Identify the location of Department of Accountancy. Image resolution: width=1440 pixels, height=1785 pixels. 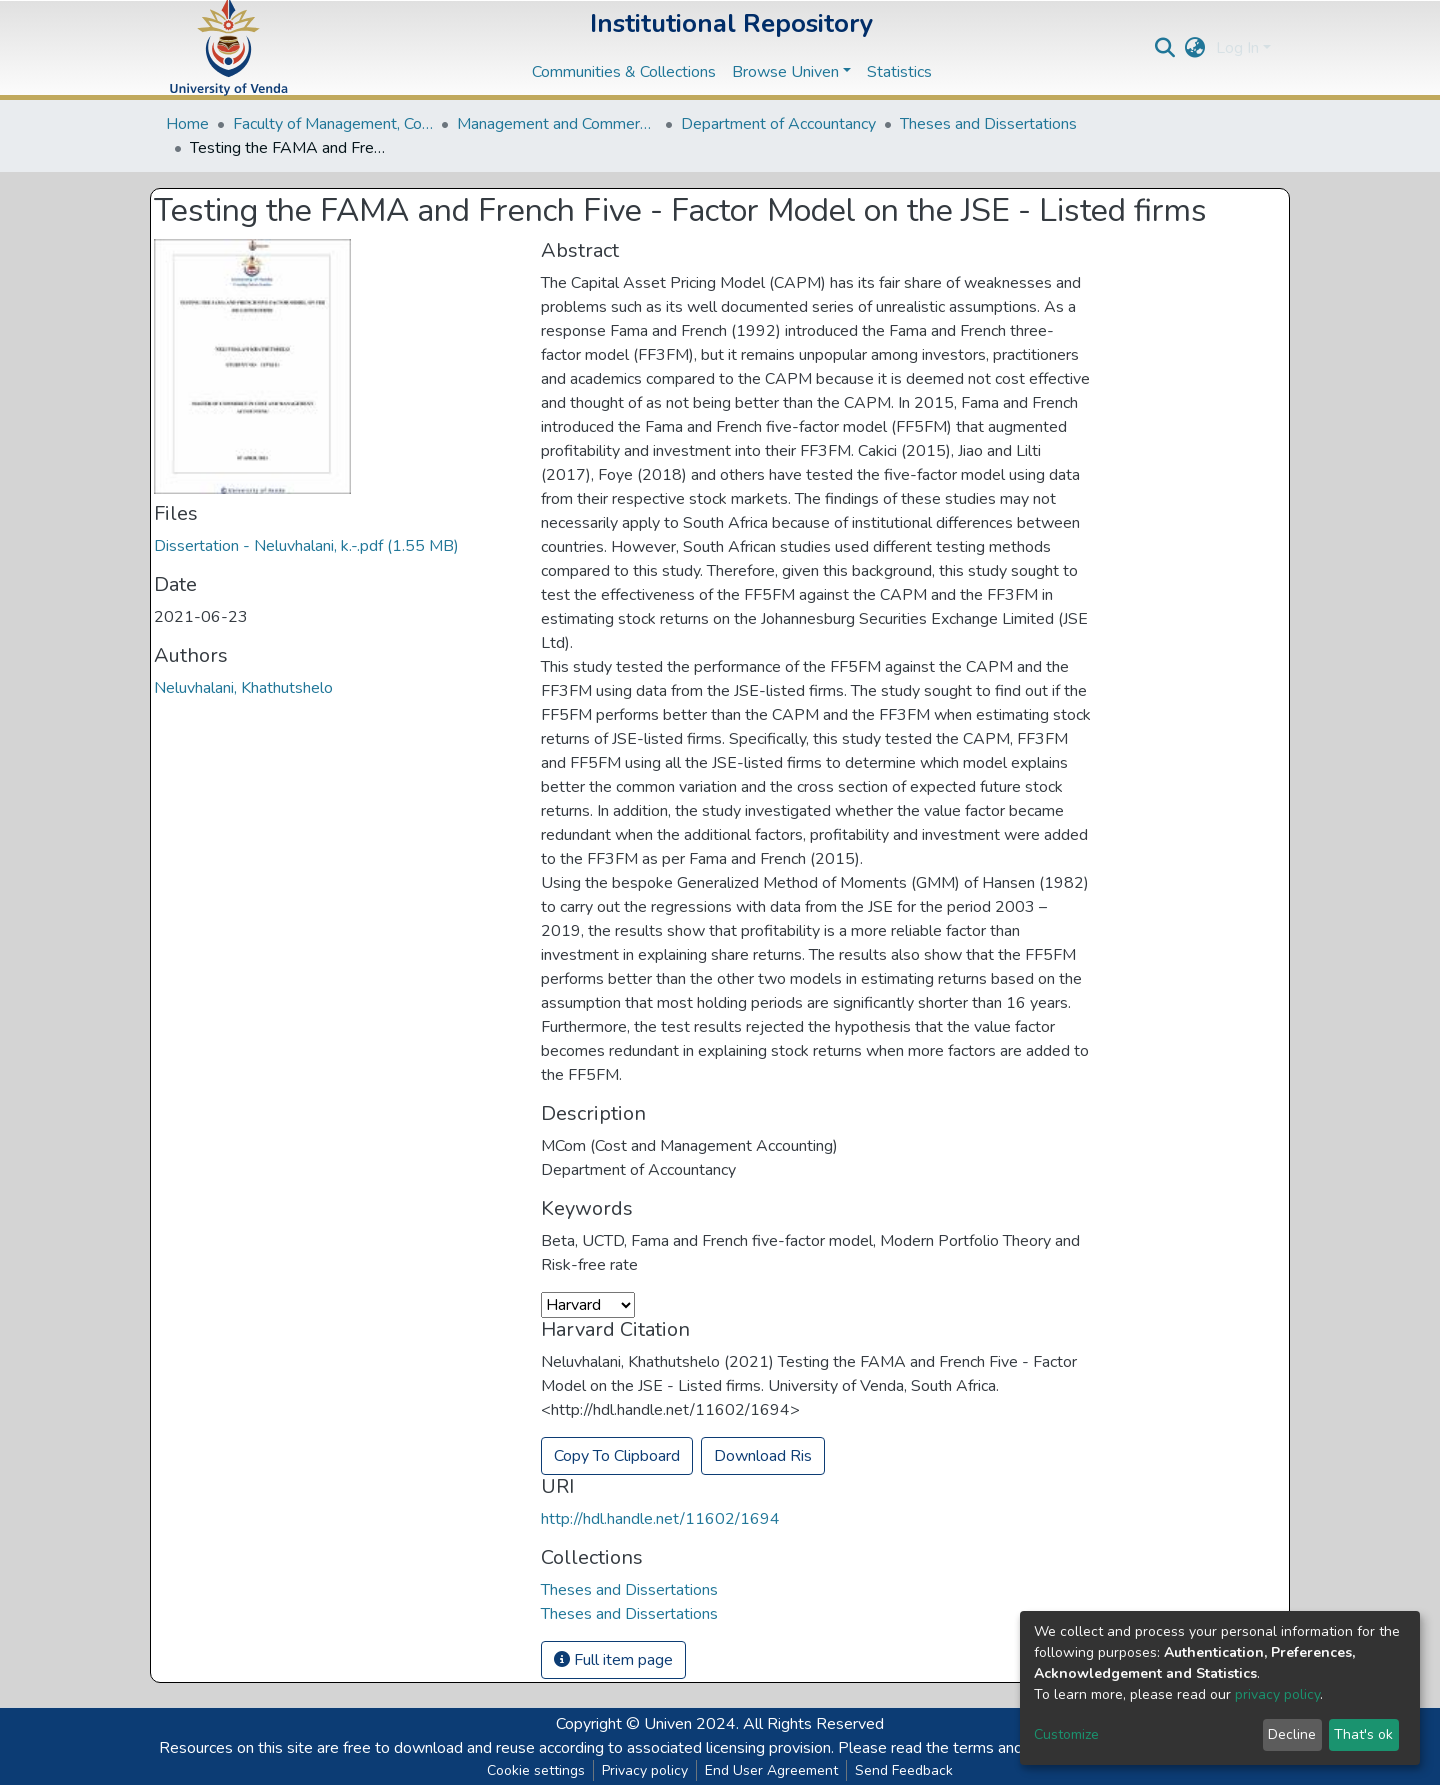
(778, 124).